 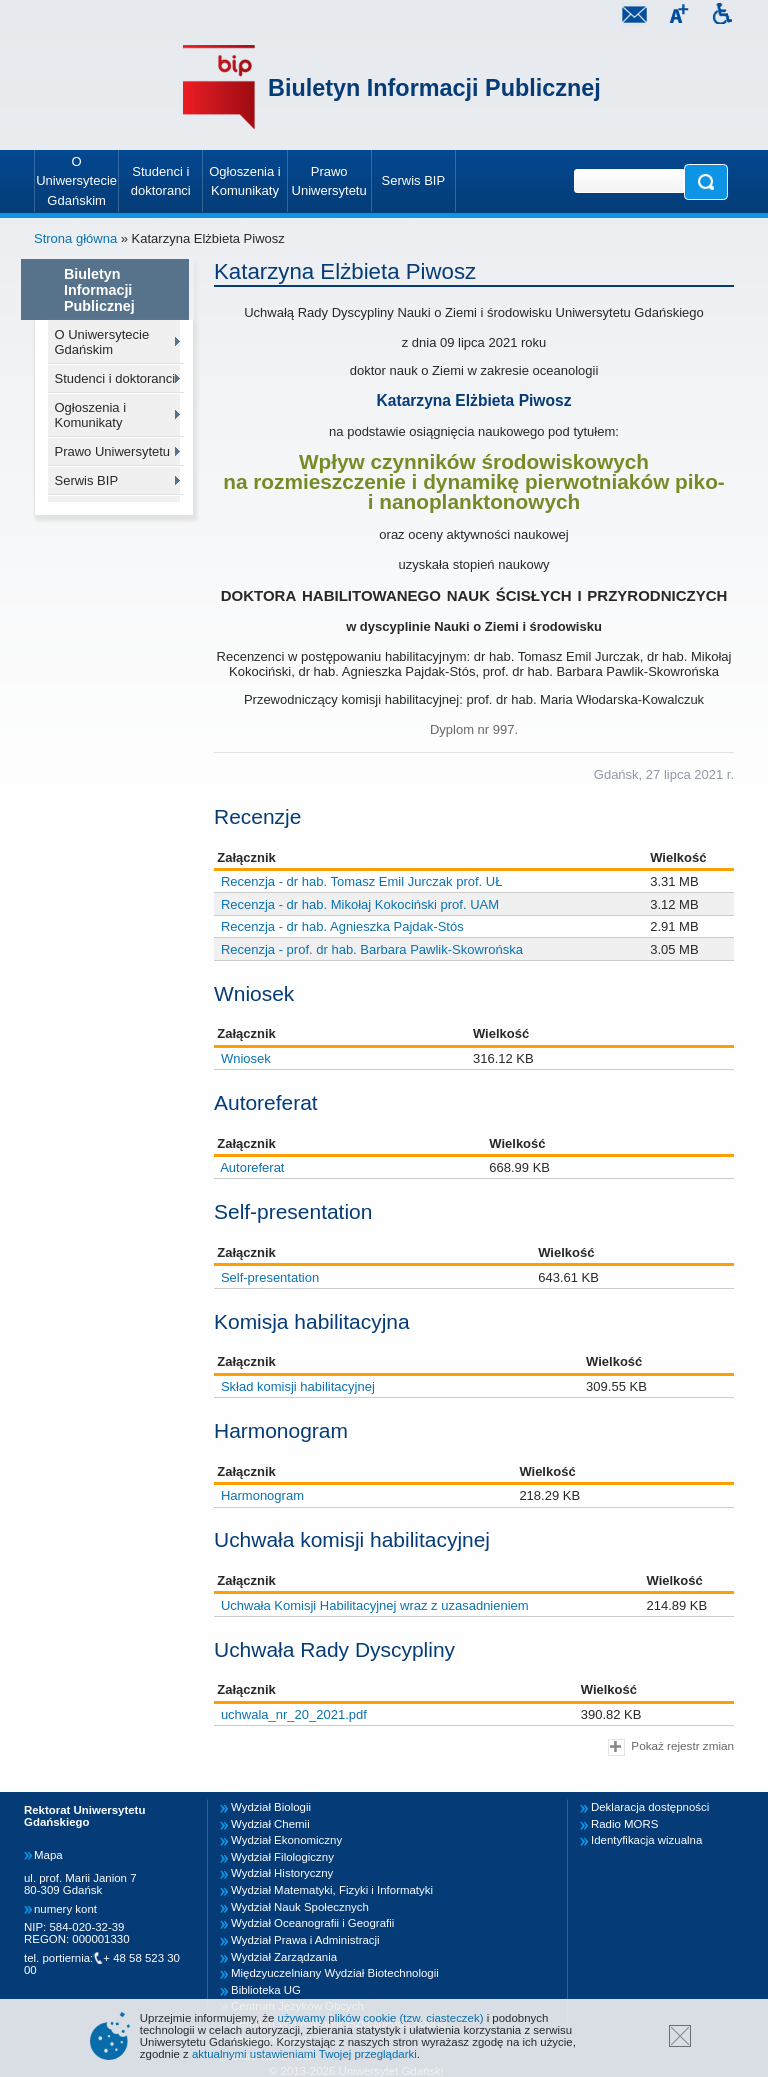 I want to click on Identyfikacja wizualna, so click(x=646, y=1840).